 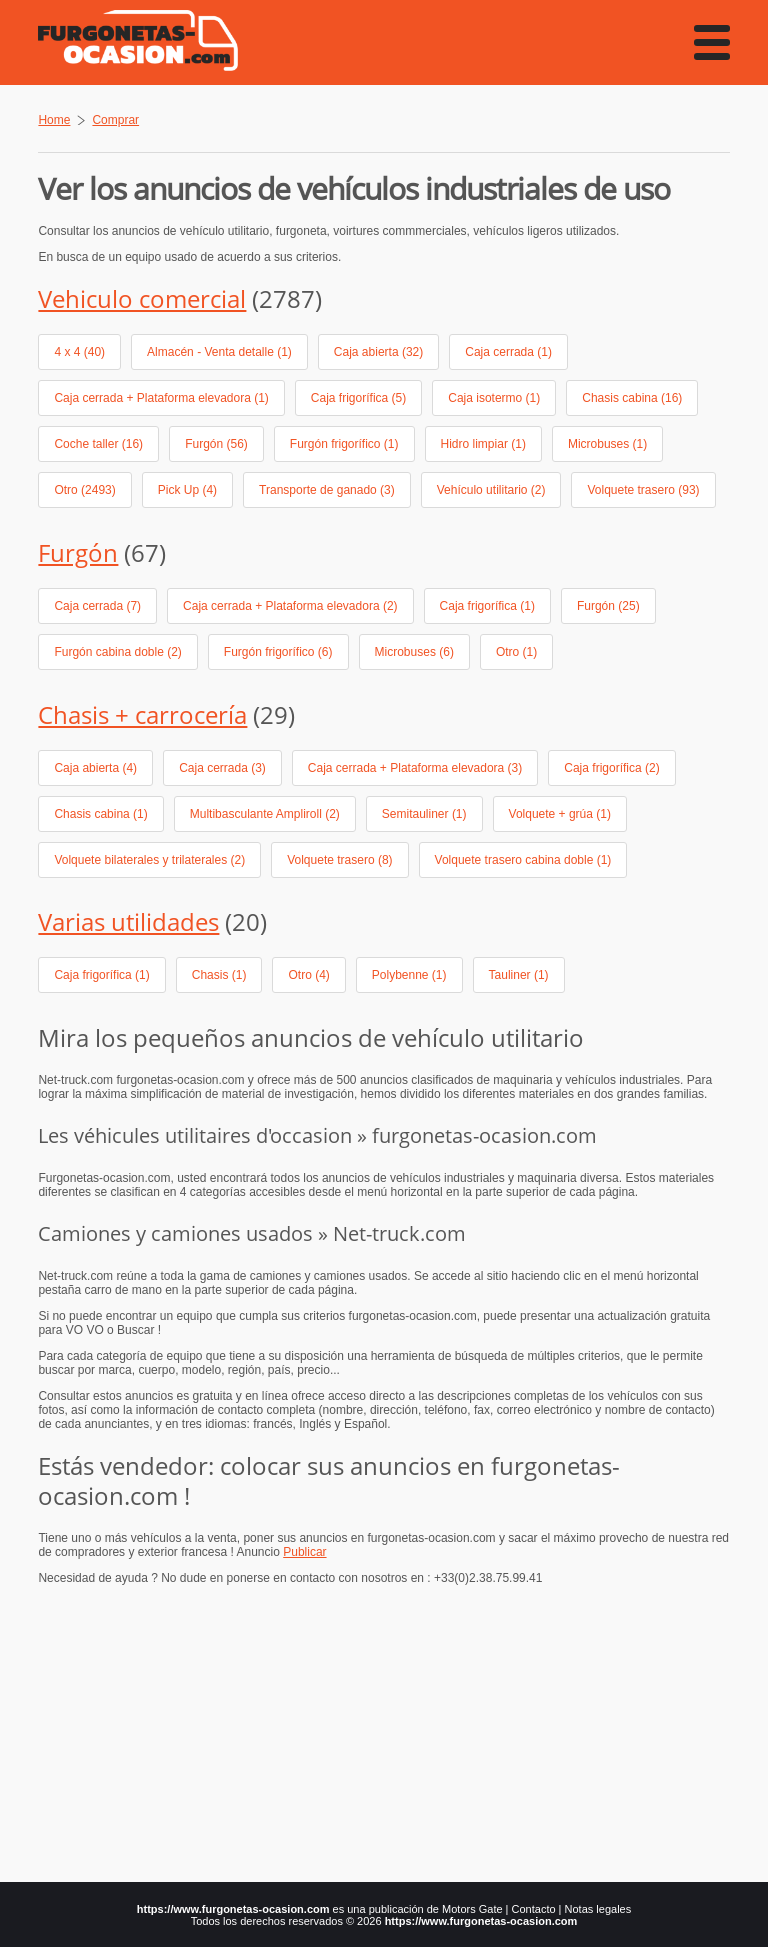 What do you see at coordinates (339, 860) in the screenshot?
I see `Volquete trasero (8)` at bounding box center [339, 860].